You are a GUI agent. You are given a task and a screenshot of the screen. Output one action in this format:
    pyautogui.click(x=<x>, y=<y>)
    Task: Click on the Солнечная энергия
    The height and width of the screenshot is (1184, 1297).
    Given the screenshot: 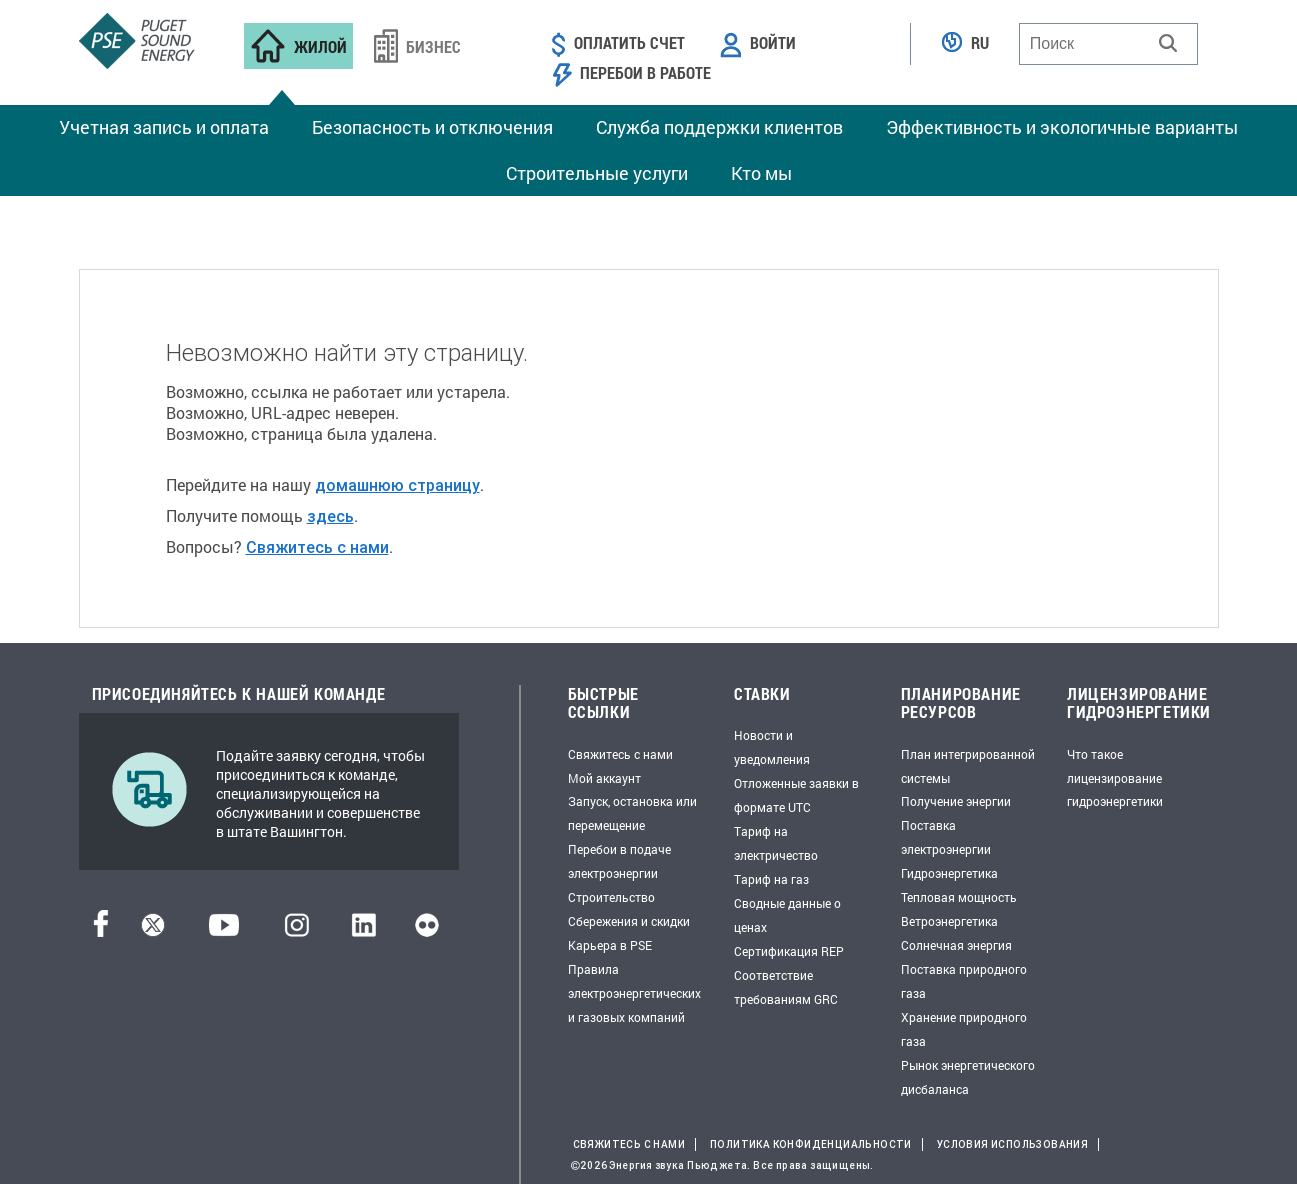 What is the action you would take?
    pyautogui.click(x=956, y=945)
    